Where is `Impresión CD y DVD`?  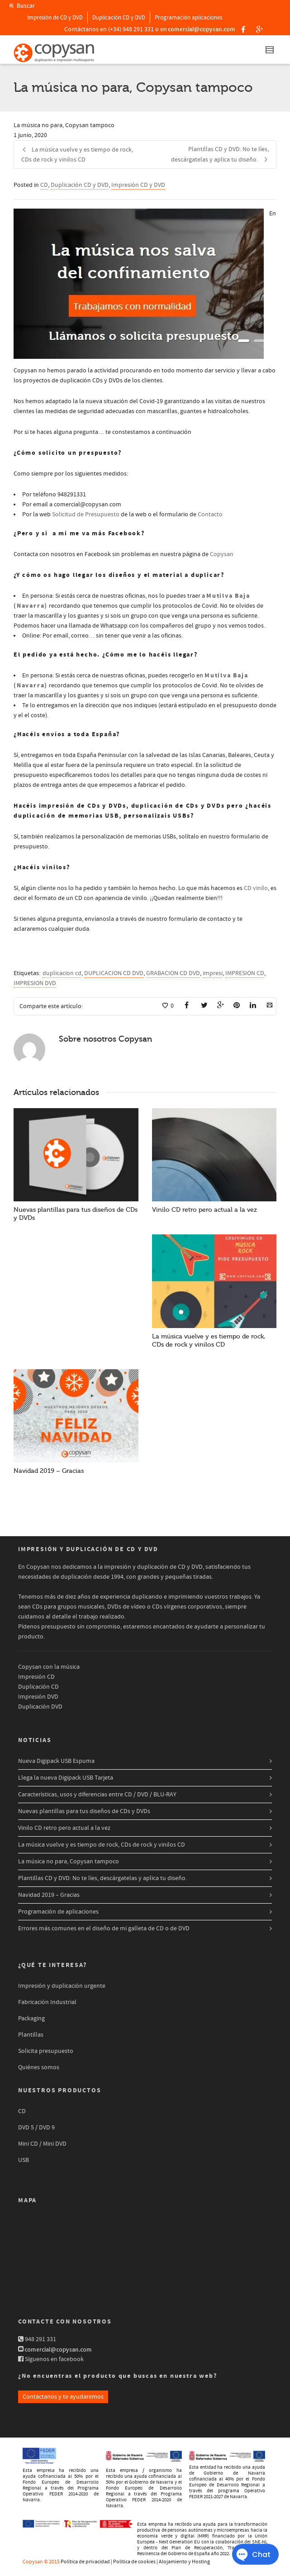
Impresión CD y DVD is located at coordinates (138, 185).